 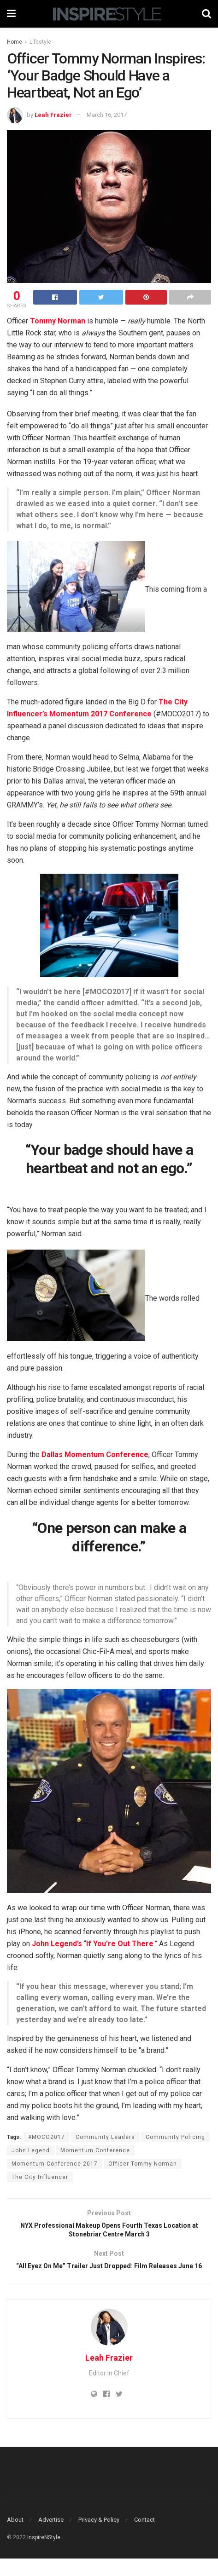 I want to click on About, so click(x=15, y=2537).